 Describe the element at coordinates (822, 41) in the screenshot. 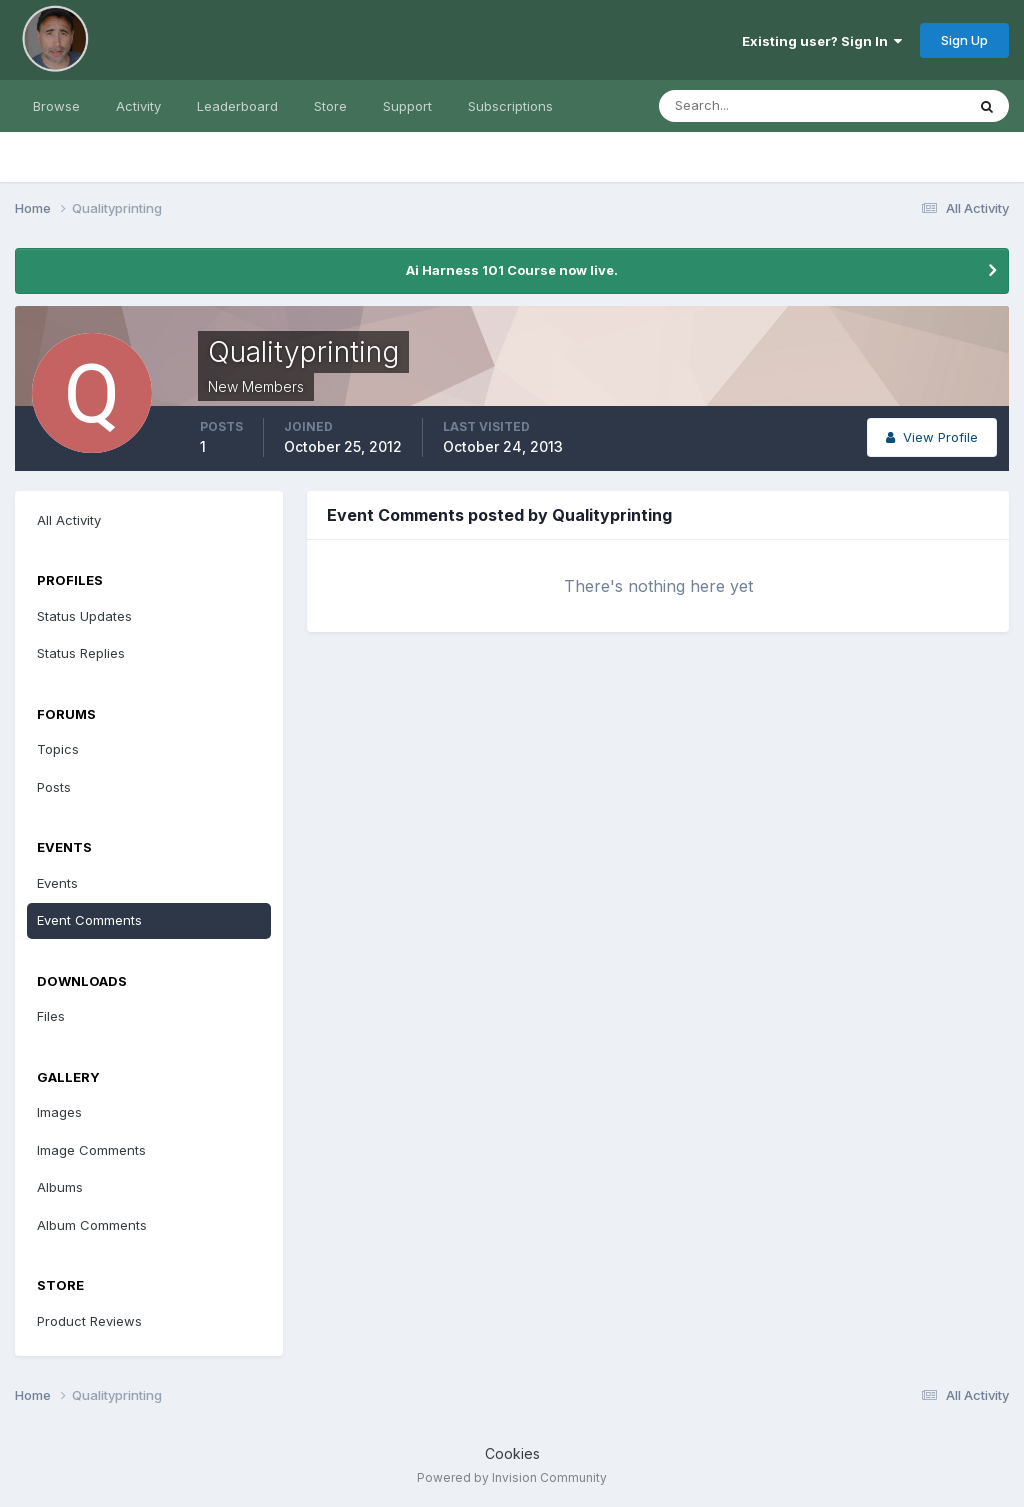

I see `Existing user? Sign In` at that location.